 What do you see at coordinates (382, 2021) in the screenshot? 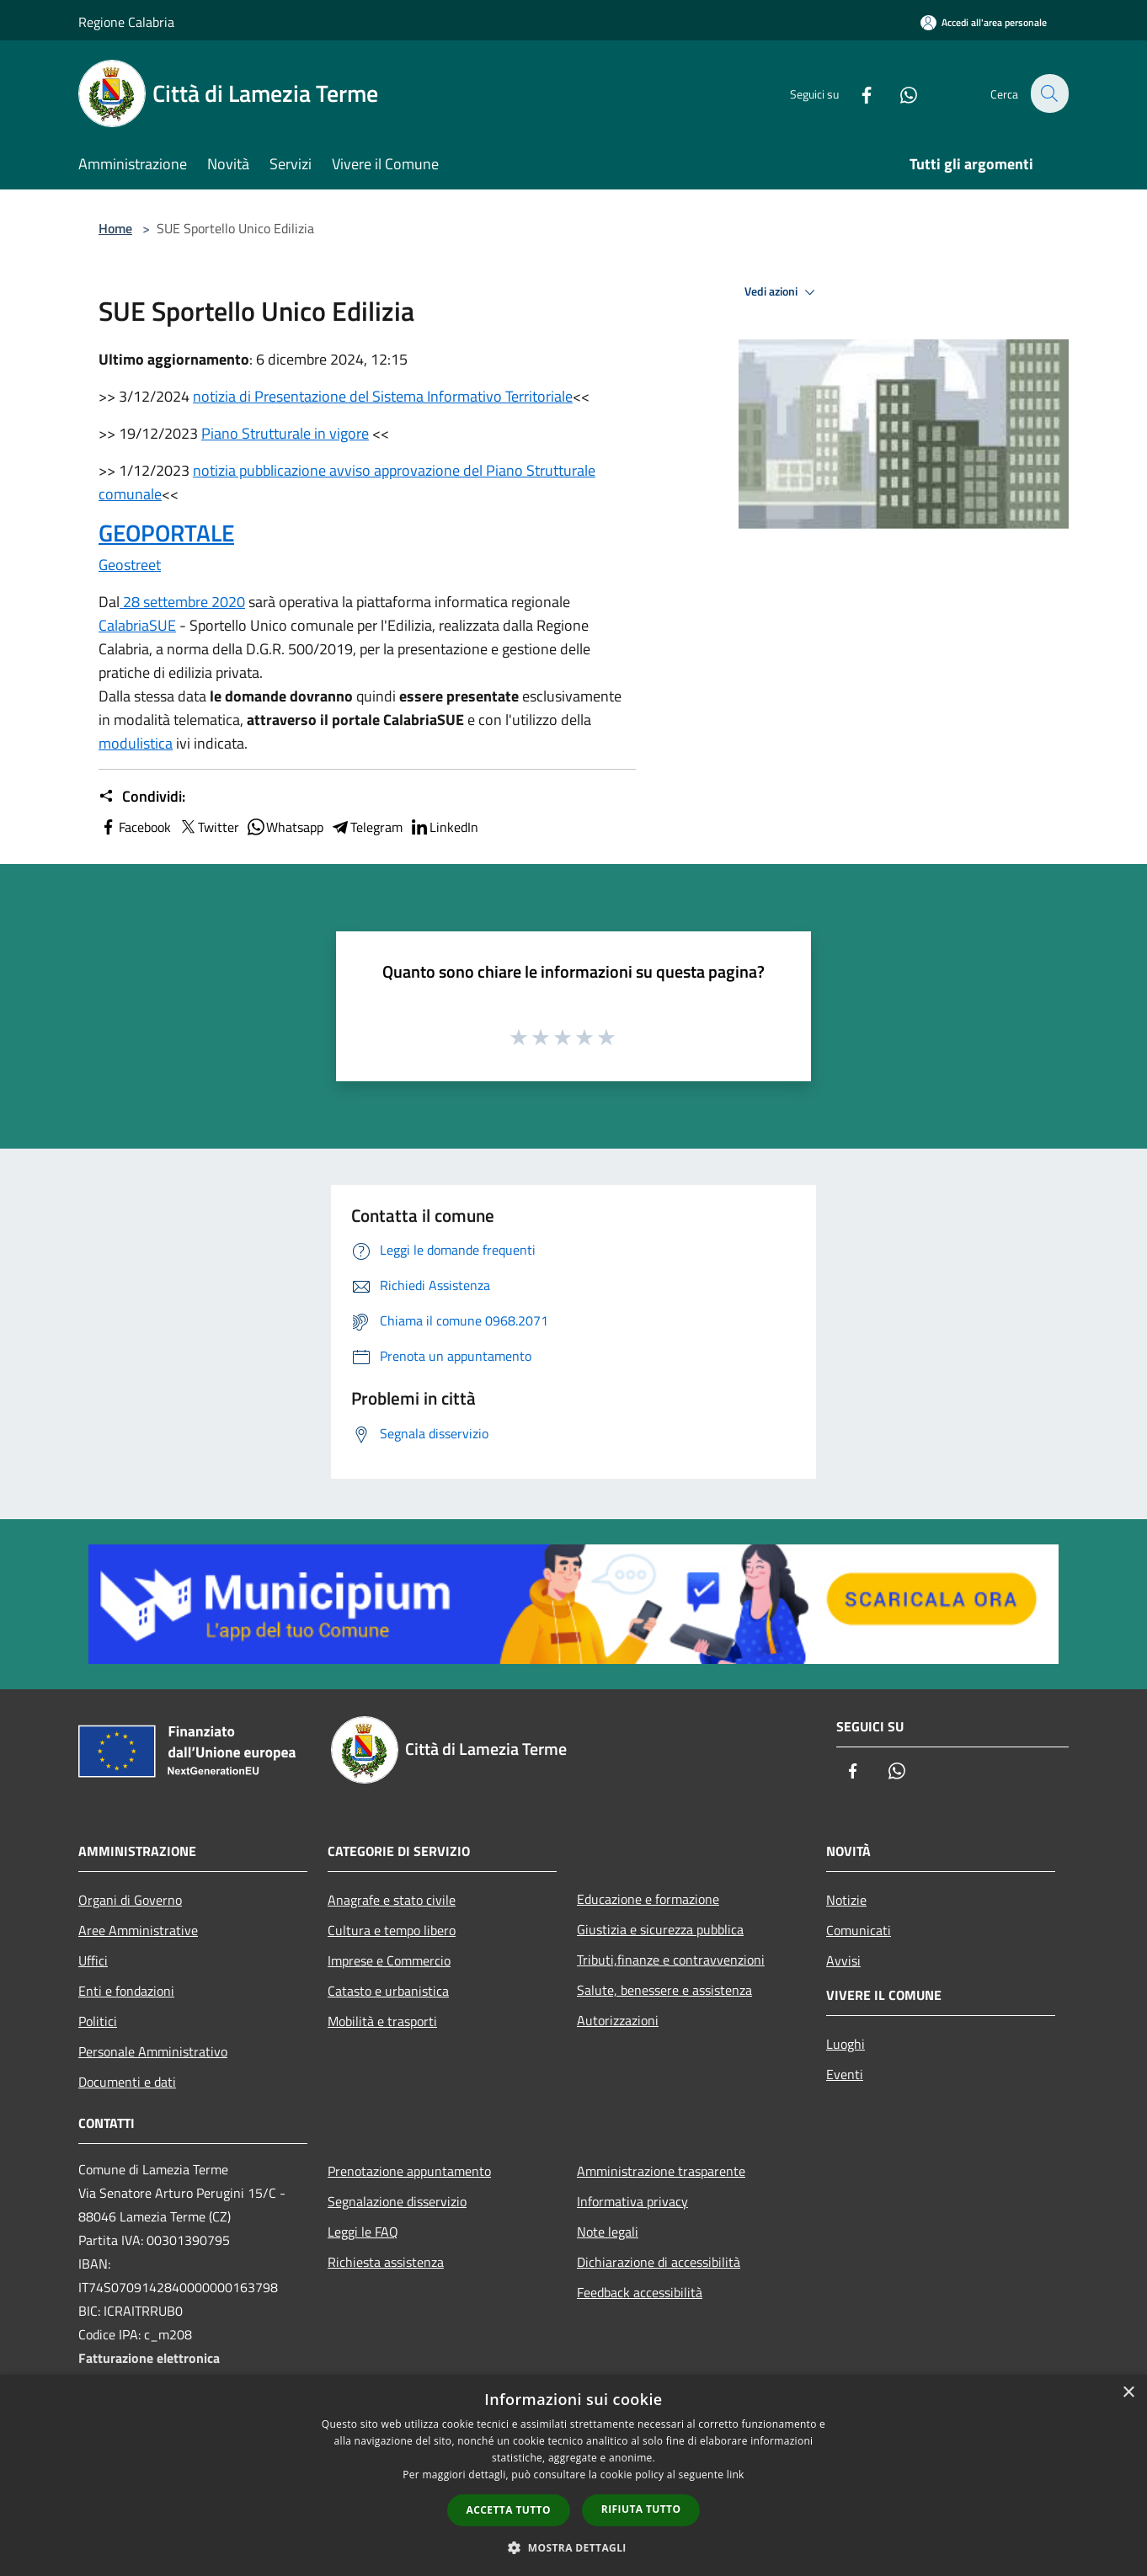
I see `Mobilità e trasporti` at bounding box center [382, 2021].